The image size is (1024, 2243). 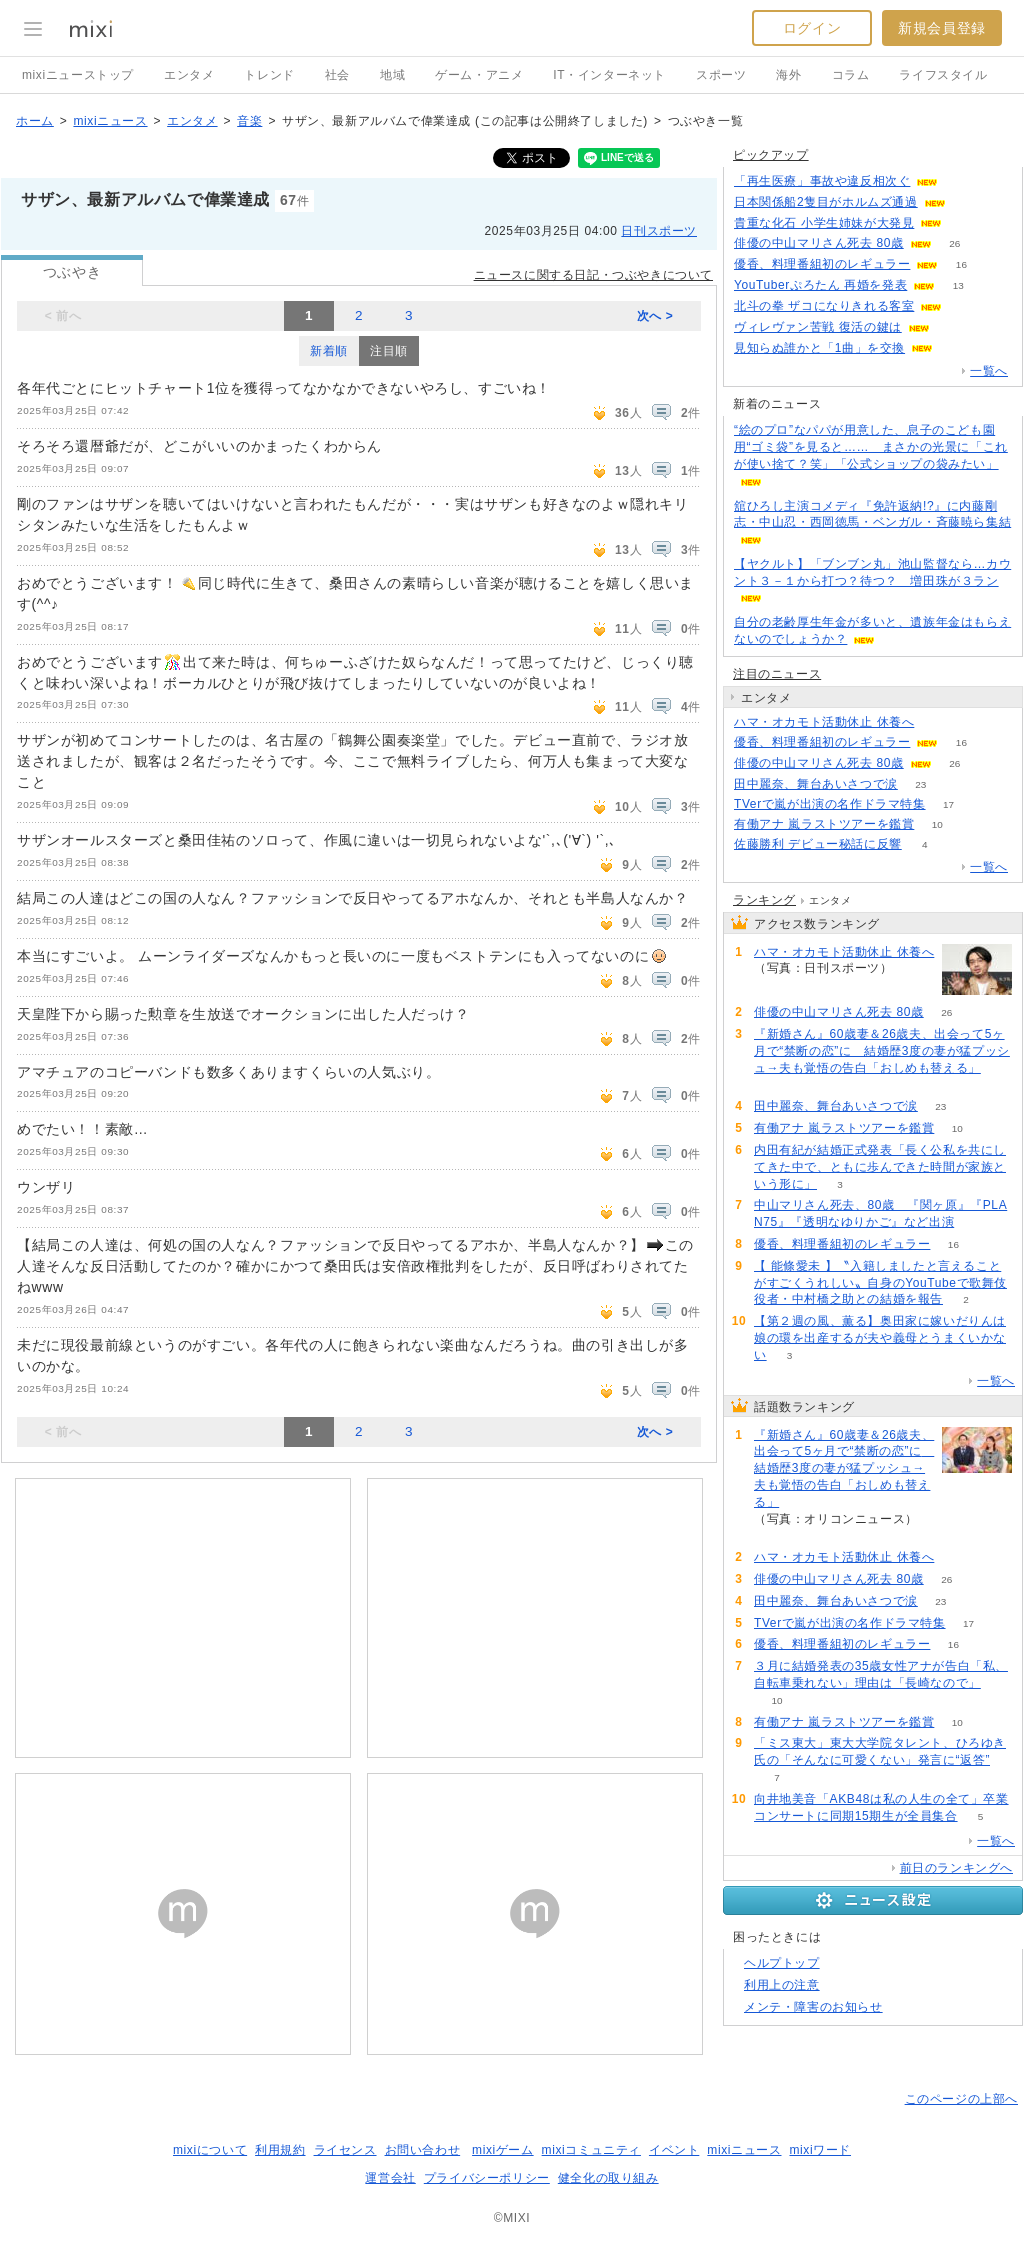 What do you see at coordinates (822, 181) in the screenshot?
I see `「再生医療」事故や違反相次ぐ` at bounding box center [822, 181].